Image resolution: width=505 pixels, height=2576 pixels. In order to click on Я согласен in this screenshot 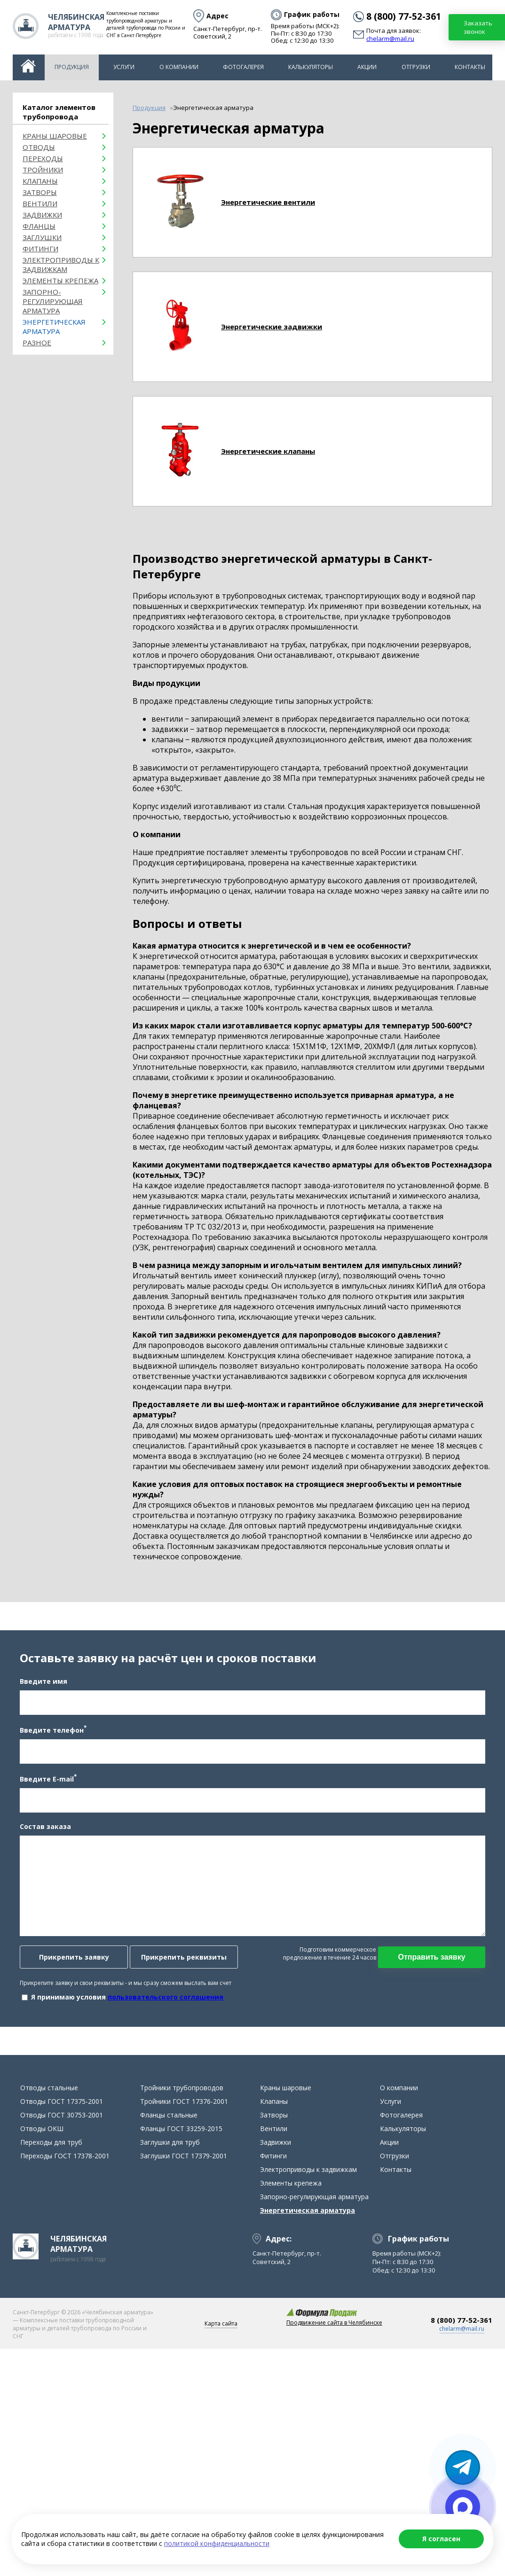, I will do `click(441, 2538)`.